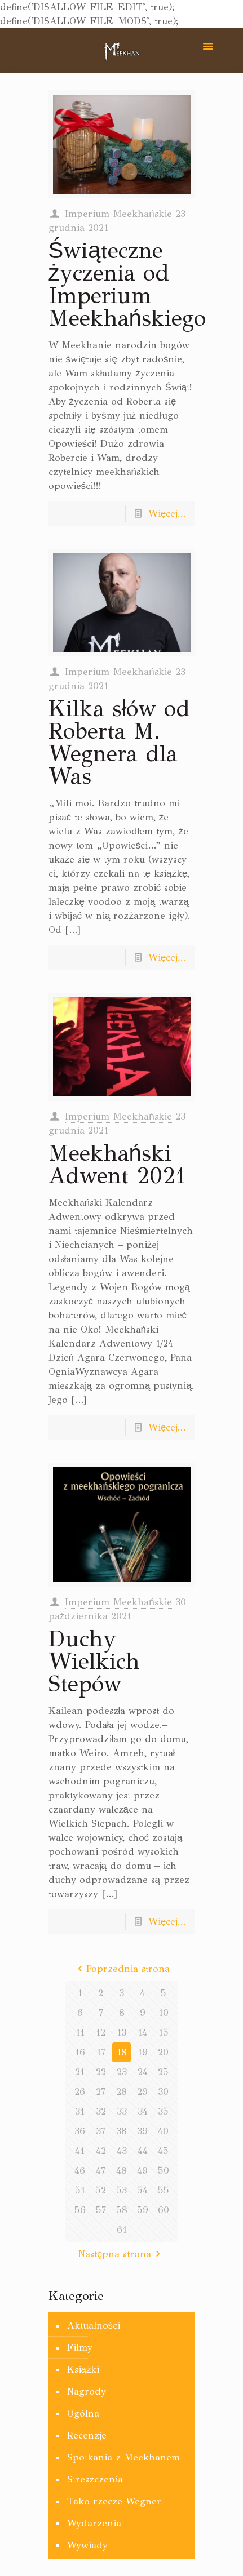 The width and height of the screenshot is (243, 2576). I want to click on Kilka słów od Roberta M. Wegnera dla Was, so click(119, 742).